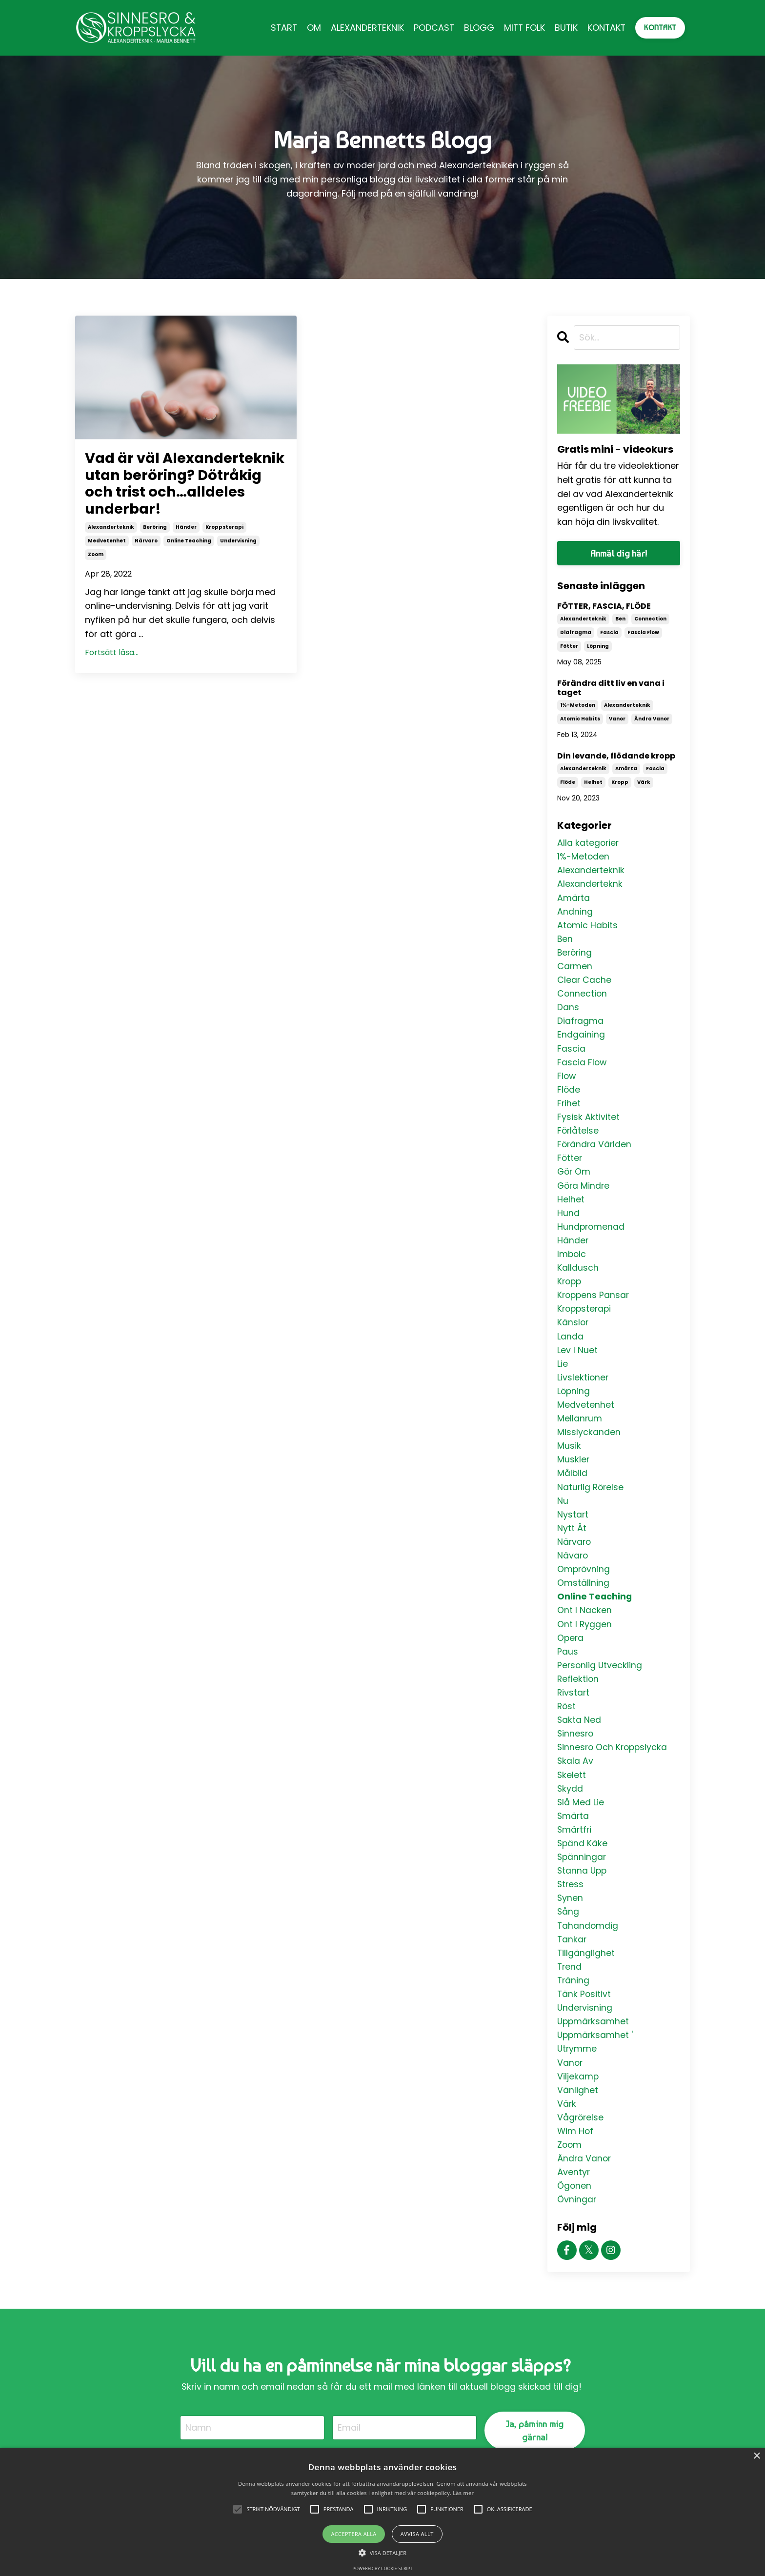 This screenshot has height=2576, width=765. Describe the element at coordinates (570, 1348) in the screenshot. I see `landa` at that location.